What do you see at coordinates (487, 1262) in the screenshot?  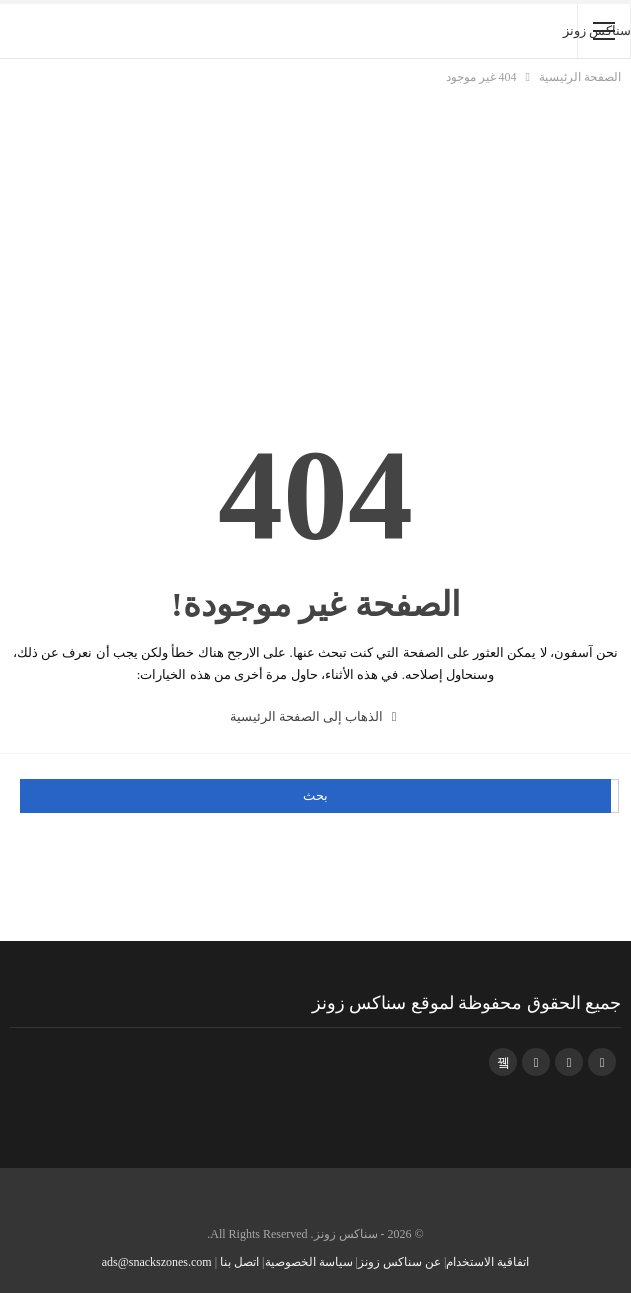 I see `اتفاقية الاستخدام` at bounding box center [487, 1262].